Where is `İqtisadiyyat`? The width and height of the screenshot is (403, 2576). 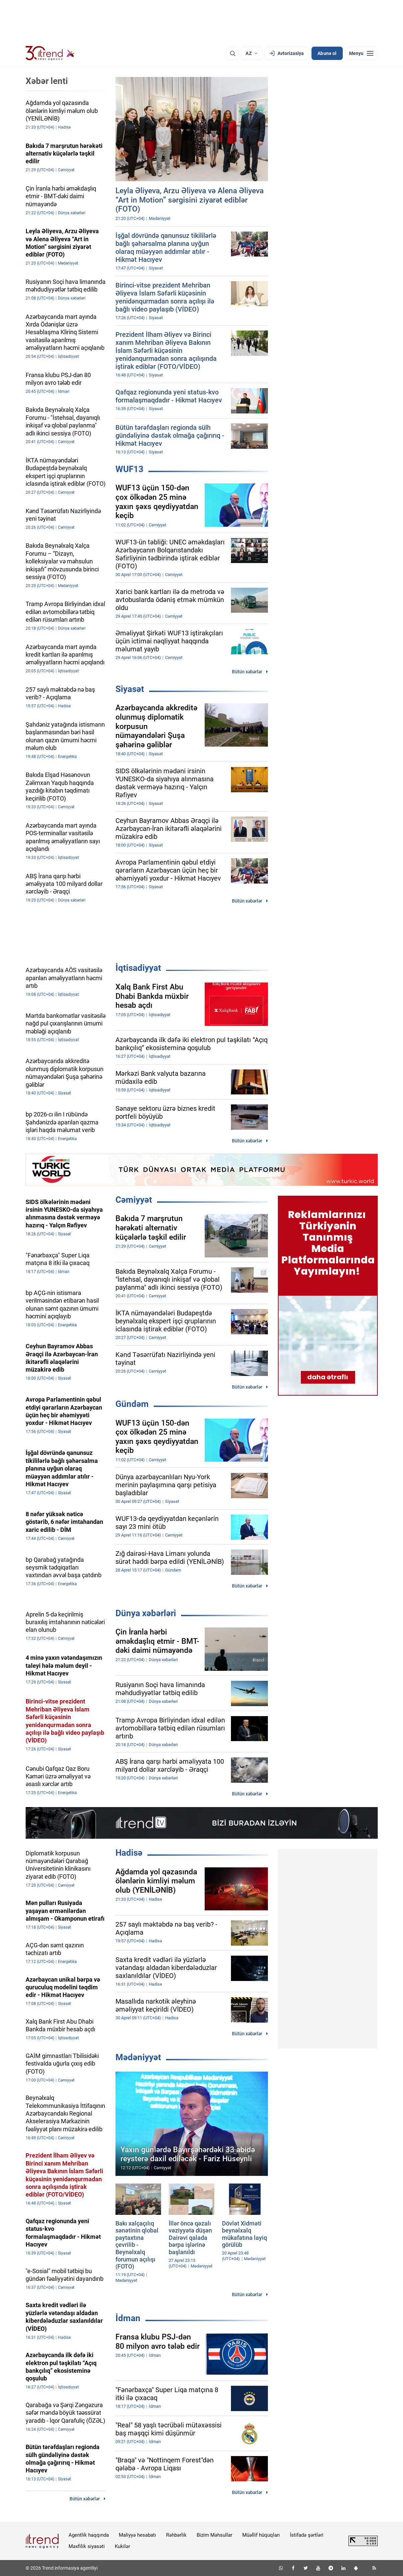 İqtisadiyyat is located at coordinates (138, 968).